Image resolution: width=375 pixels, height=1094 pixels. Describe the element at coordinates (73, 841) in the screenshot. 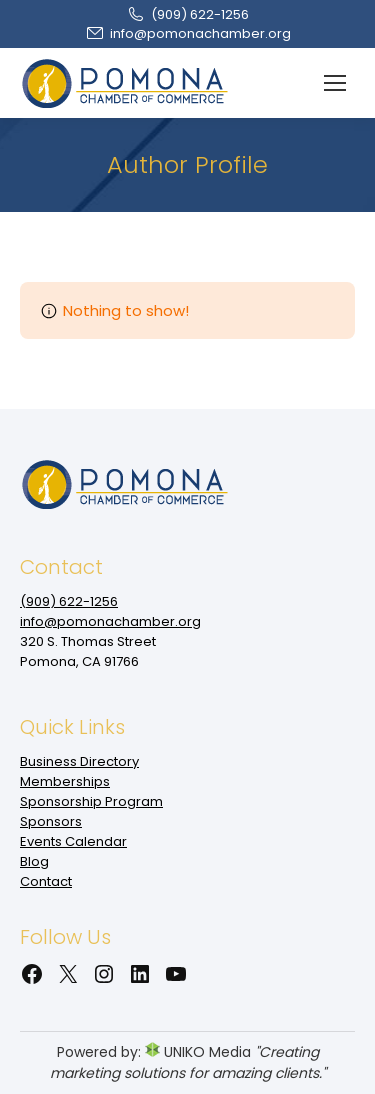

I see `Events Calendar` at that location.